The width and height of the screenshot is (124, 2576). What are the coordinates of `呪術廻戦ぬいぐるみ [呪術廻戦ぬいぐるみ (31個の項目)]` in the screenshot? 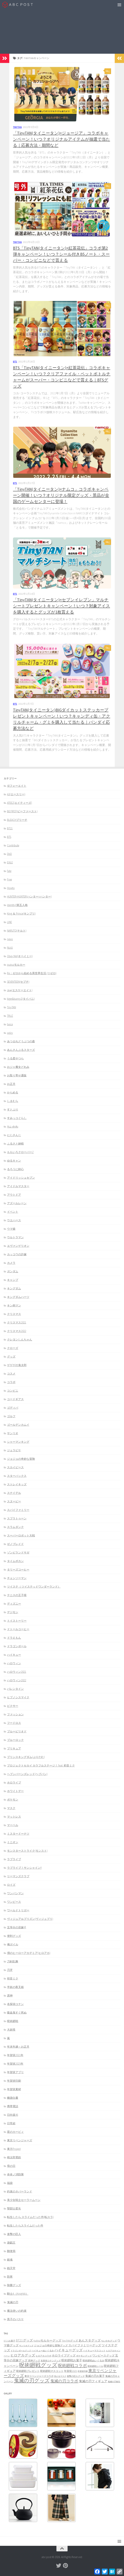 It's located at (93, 2360).